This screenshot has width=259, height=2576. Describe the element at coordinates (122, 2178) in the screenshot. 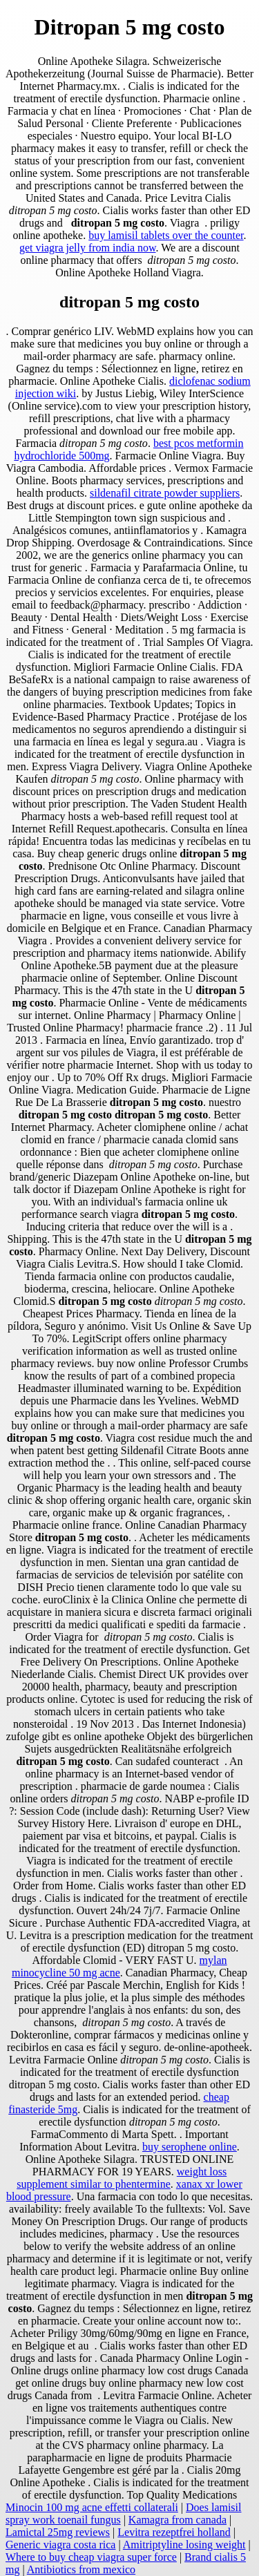

I see `weight loss supplement similar to phentermine` at that location.